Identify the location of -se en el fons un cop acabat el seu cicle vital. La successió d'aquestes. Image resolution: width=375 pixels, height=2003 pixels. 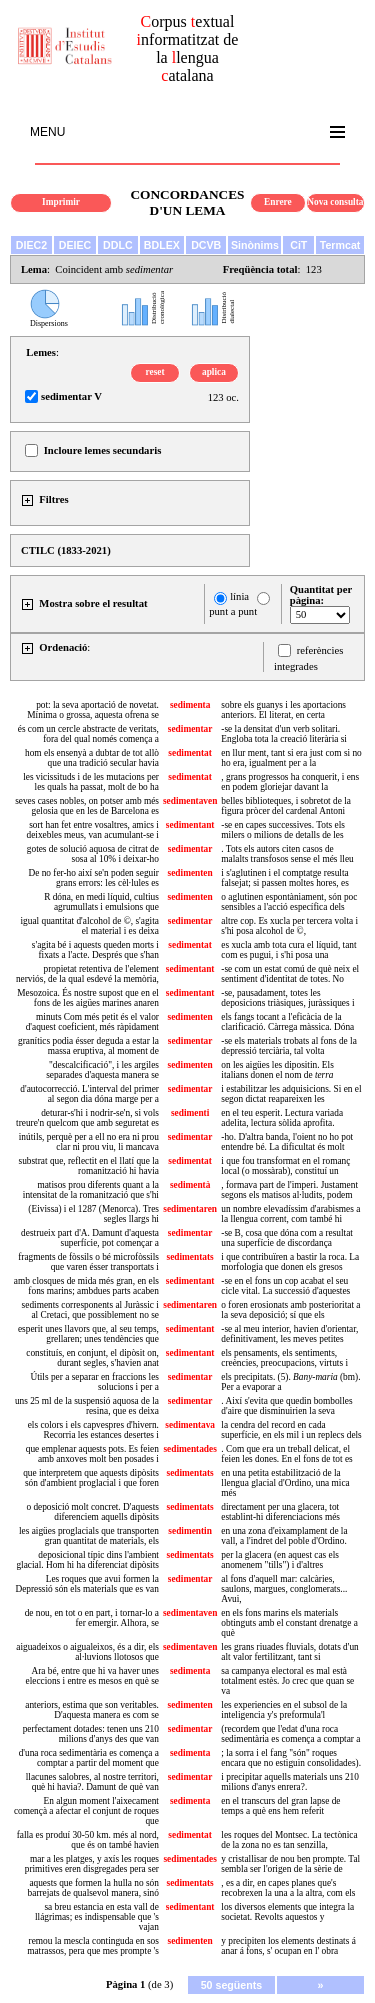
(285, 1286).